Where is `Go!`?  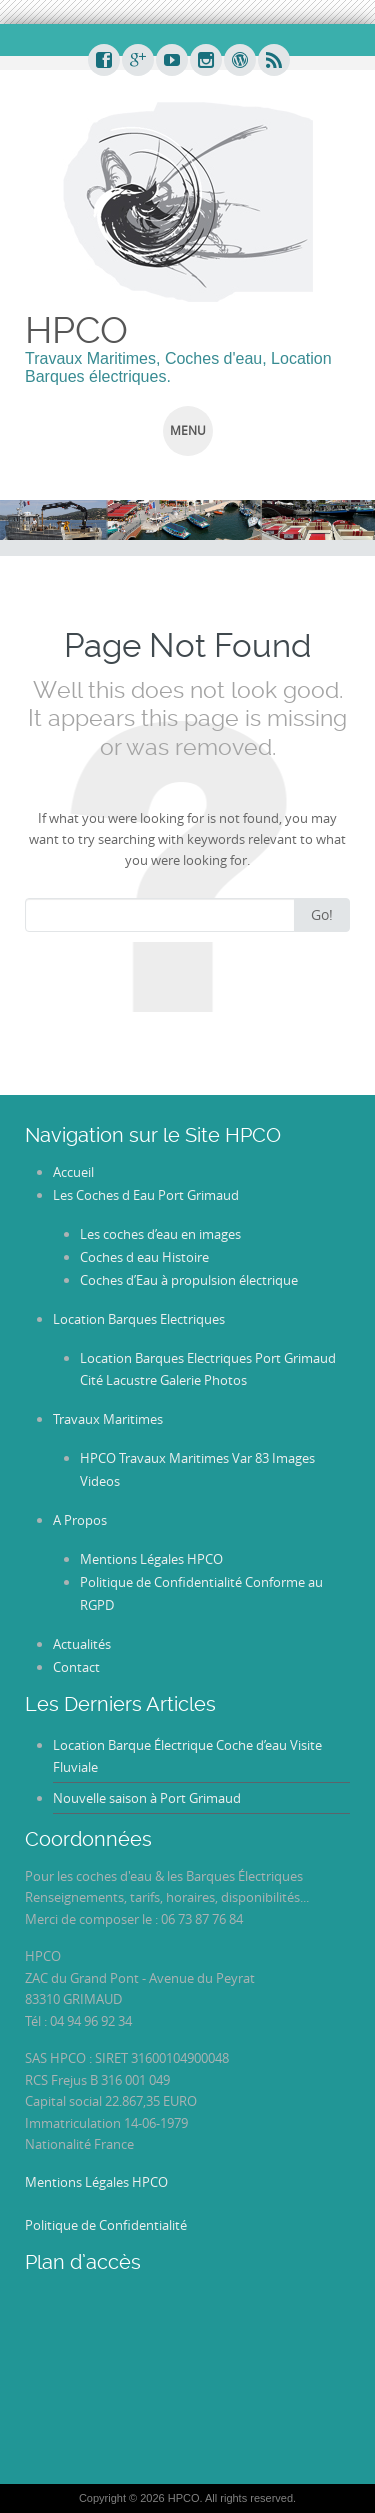
Go! is located at coordinates (322, 914).